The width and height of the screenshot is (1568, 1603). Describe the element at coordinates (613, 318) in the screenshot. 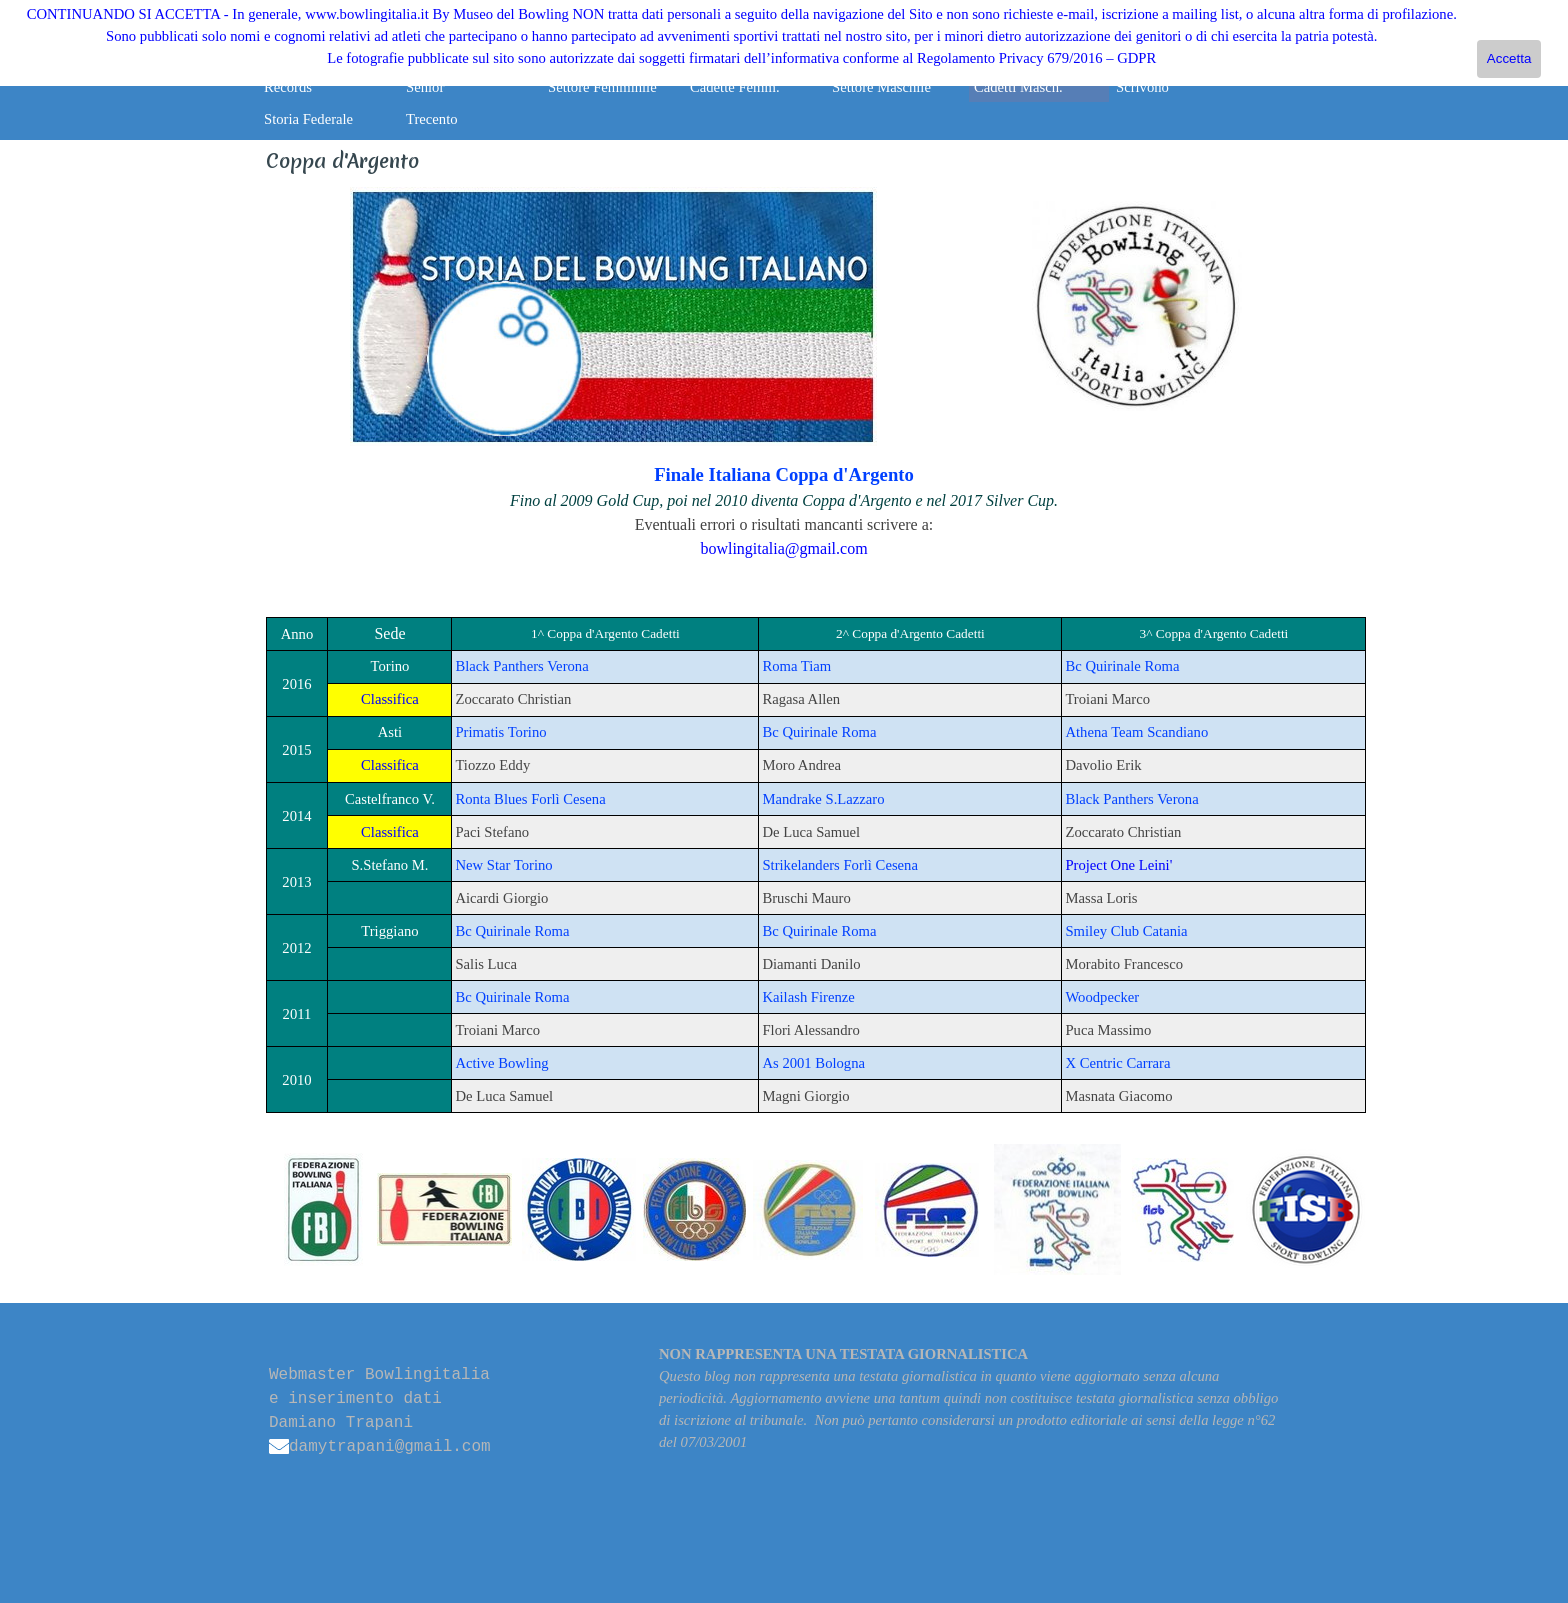

I see `[tabpanel]` at that location.